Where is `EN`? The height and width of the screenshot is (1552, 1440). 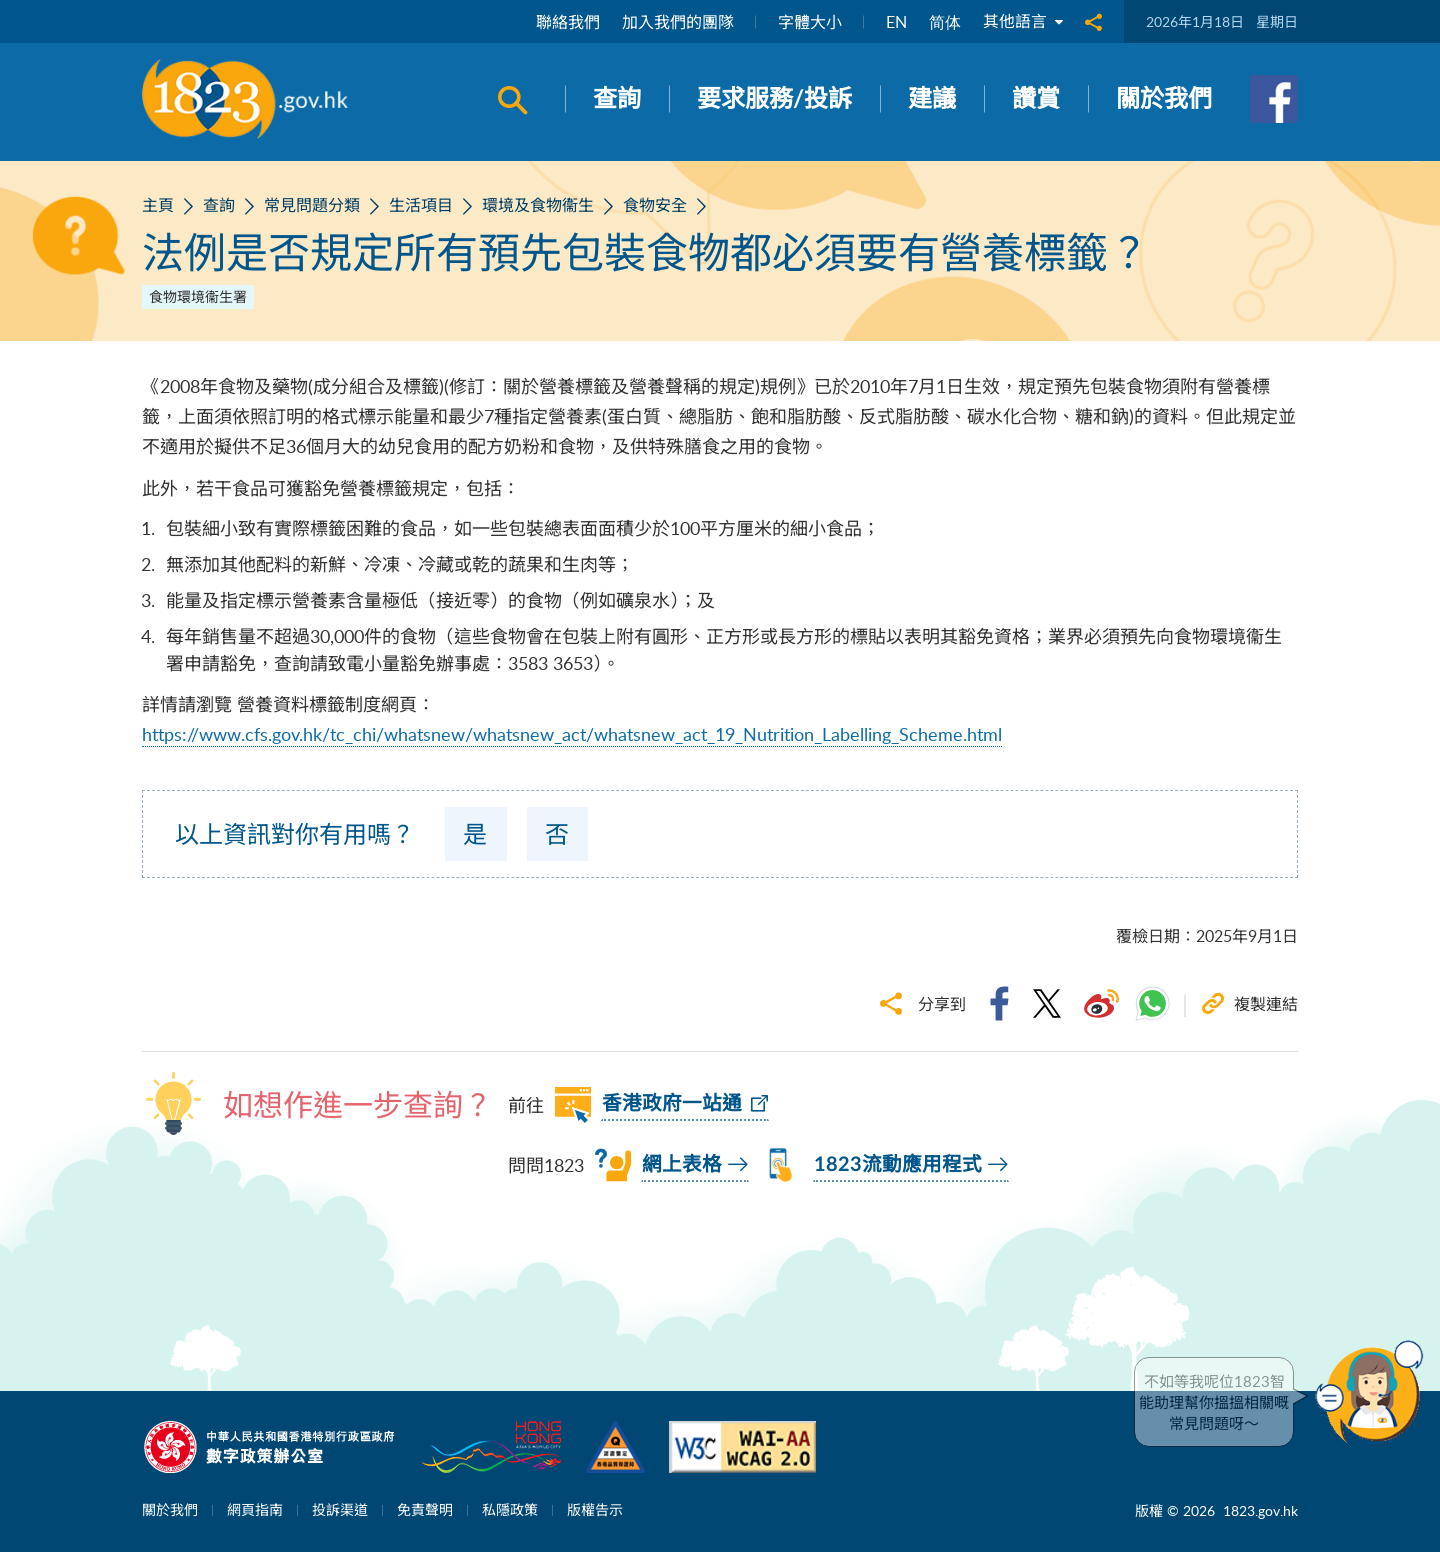
EN is located at coordinates (896, 22).